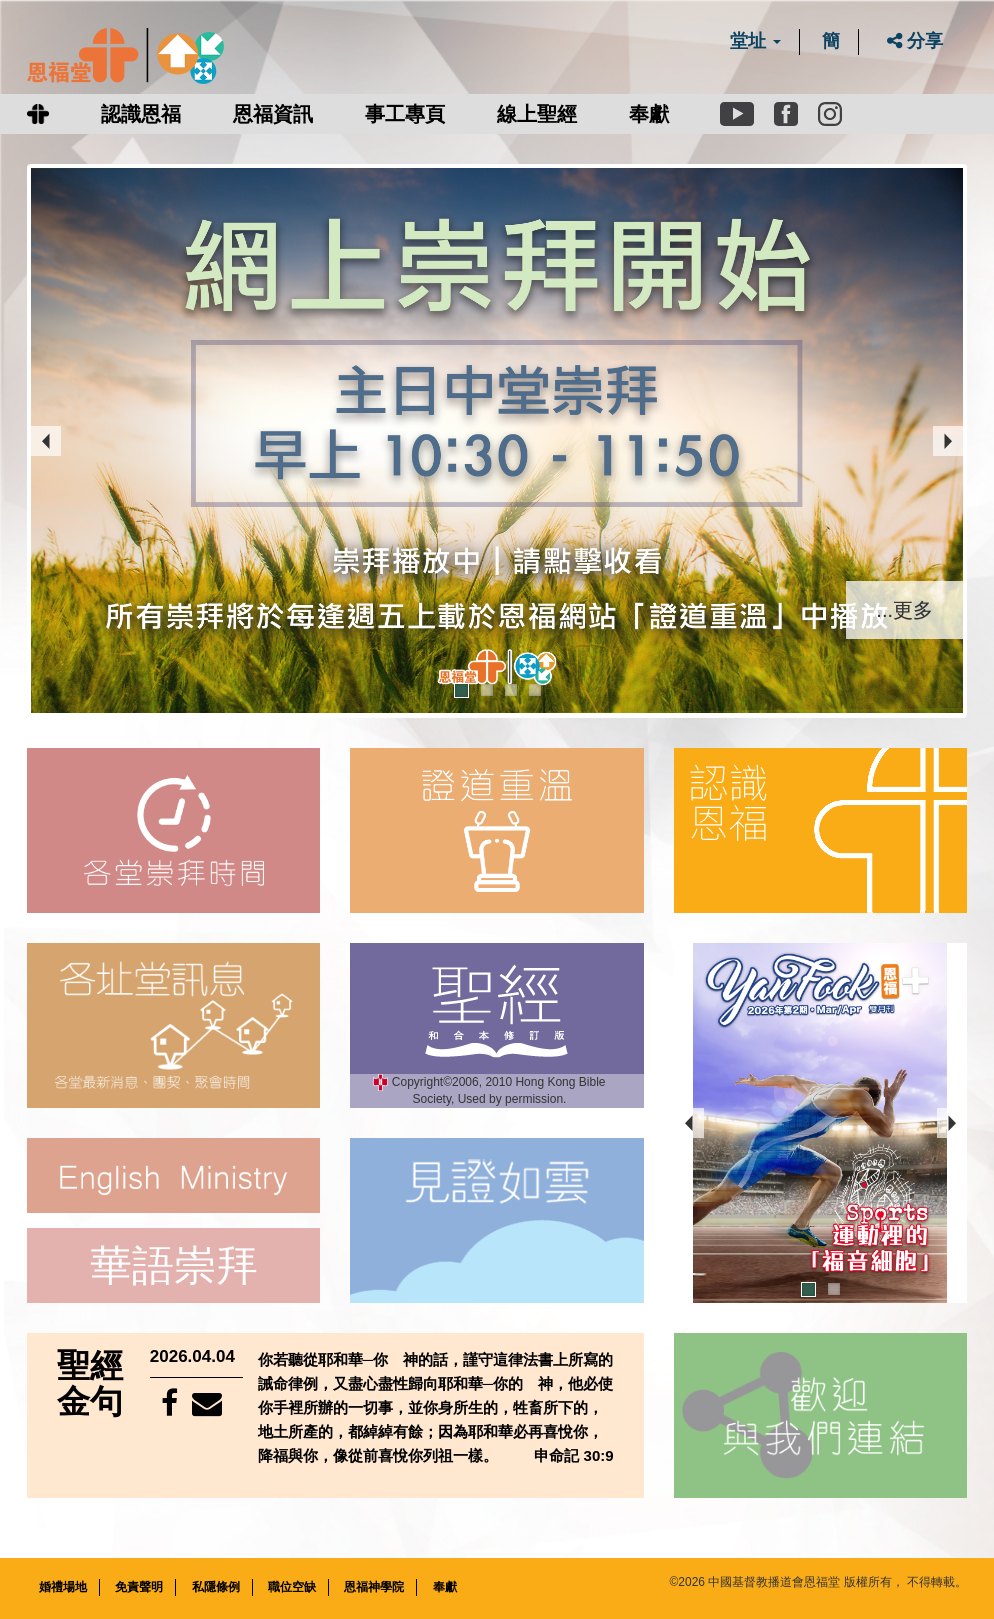 The image size is (994, 1619). What do you see at coordinates (216, 1586) in the screenshot?
I see `私隱條例` at bounding box center [216, 1586].